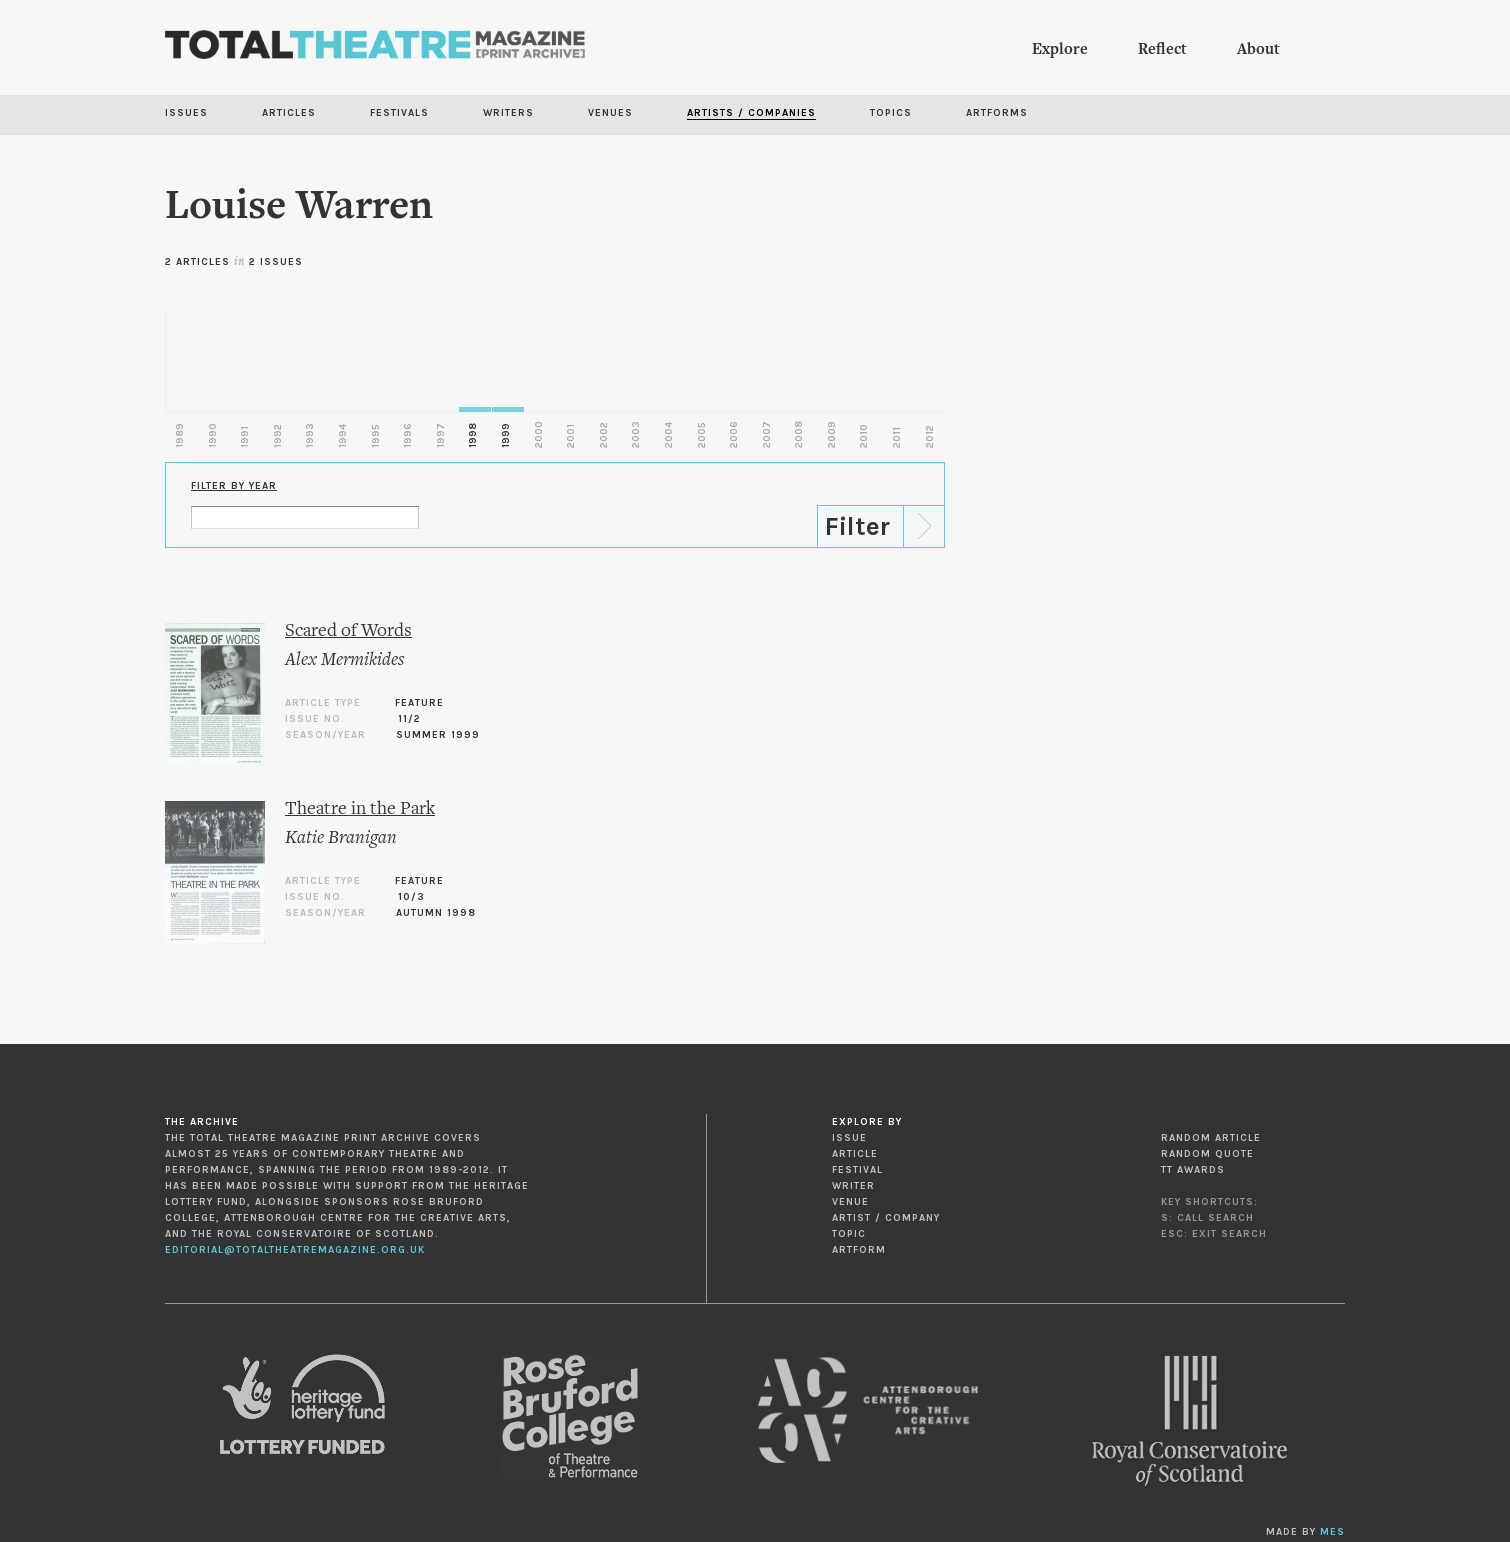 This screenshot has width=1510, height=1542. What do you see at coordinates (891, 113) in the screenshot?
I see `Topics` at bounding box center [891, 113].